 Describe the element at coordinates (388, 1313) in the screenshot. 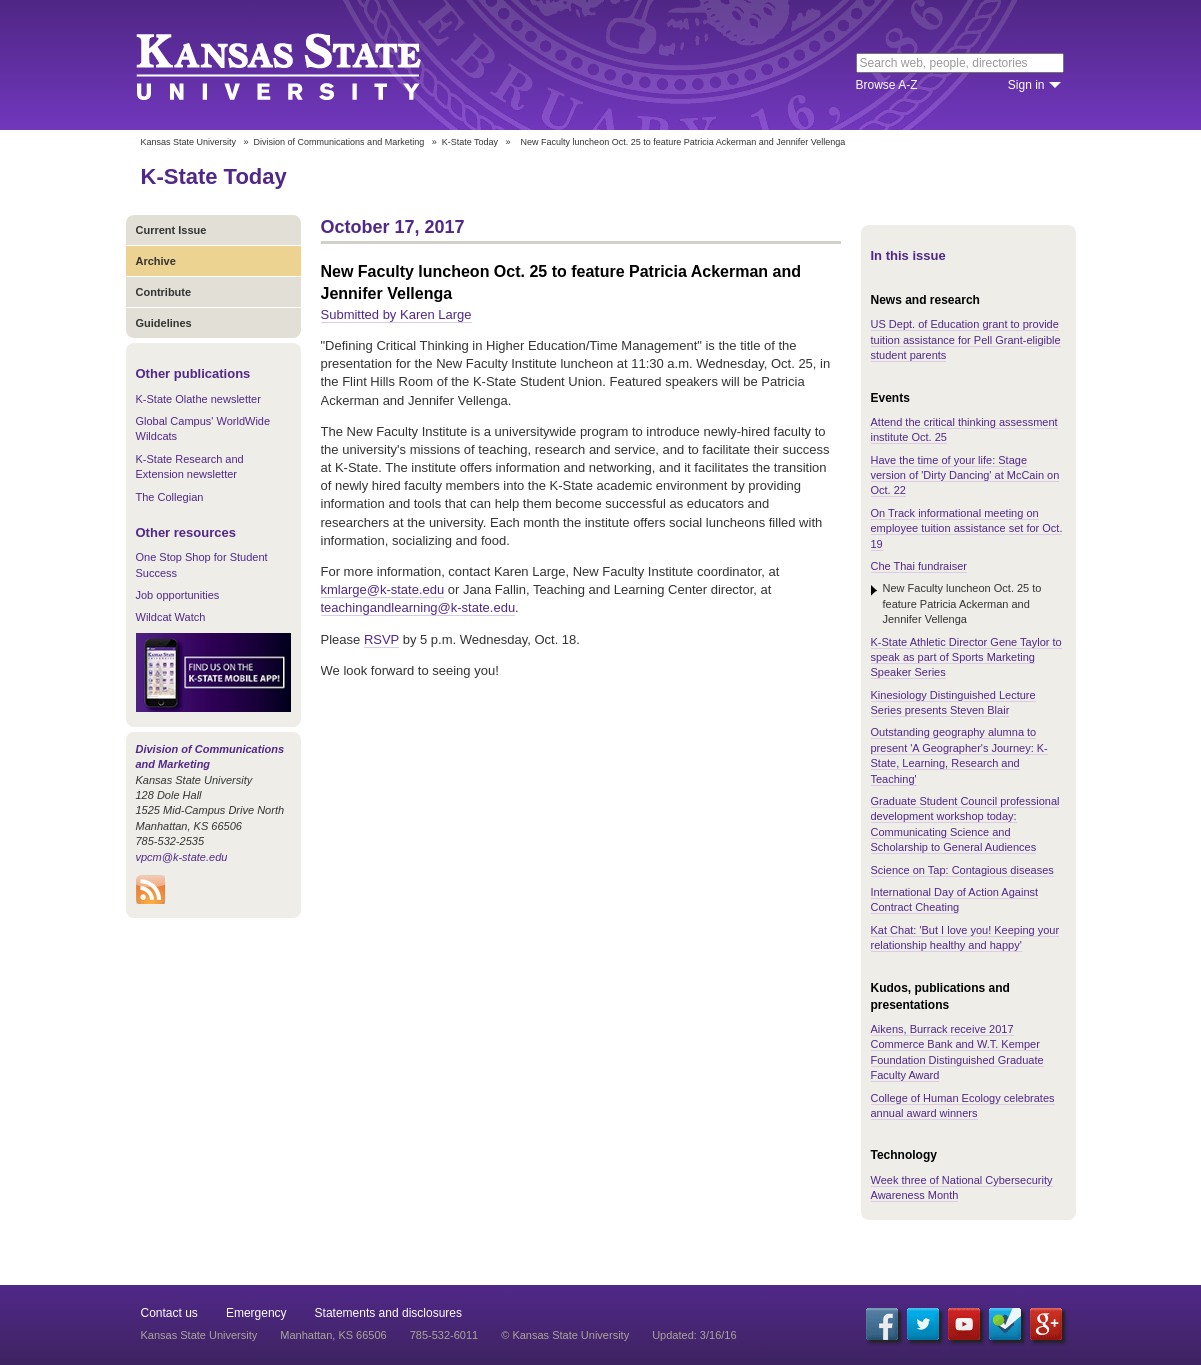

I see `Statements and disclosures` at that location.